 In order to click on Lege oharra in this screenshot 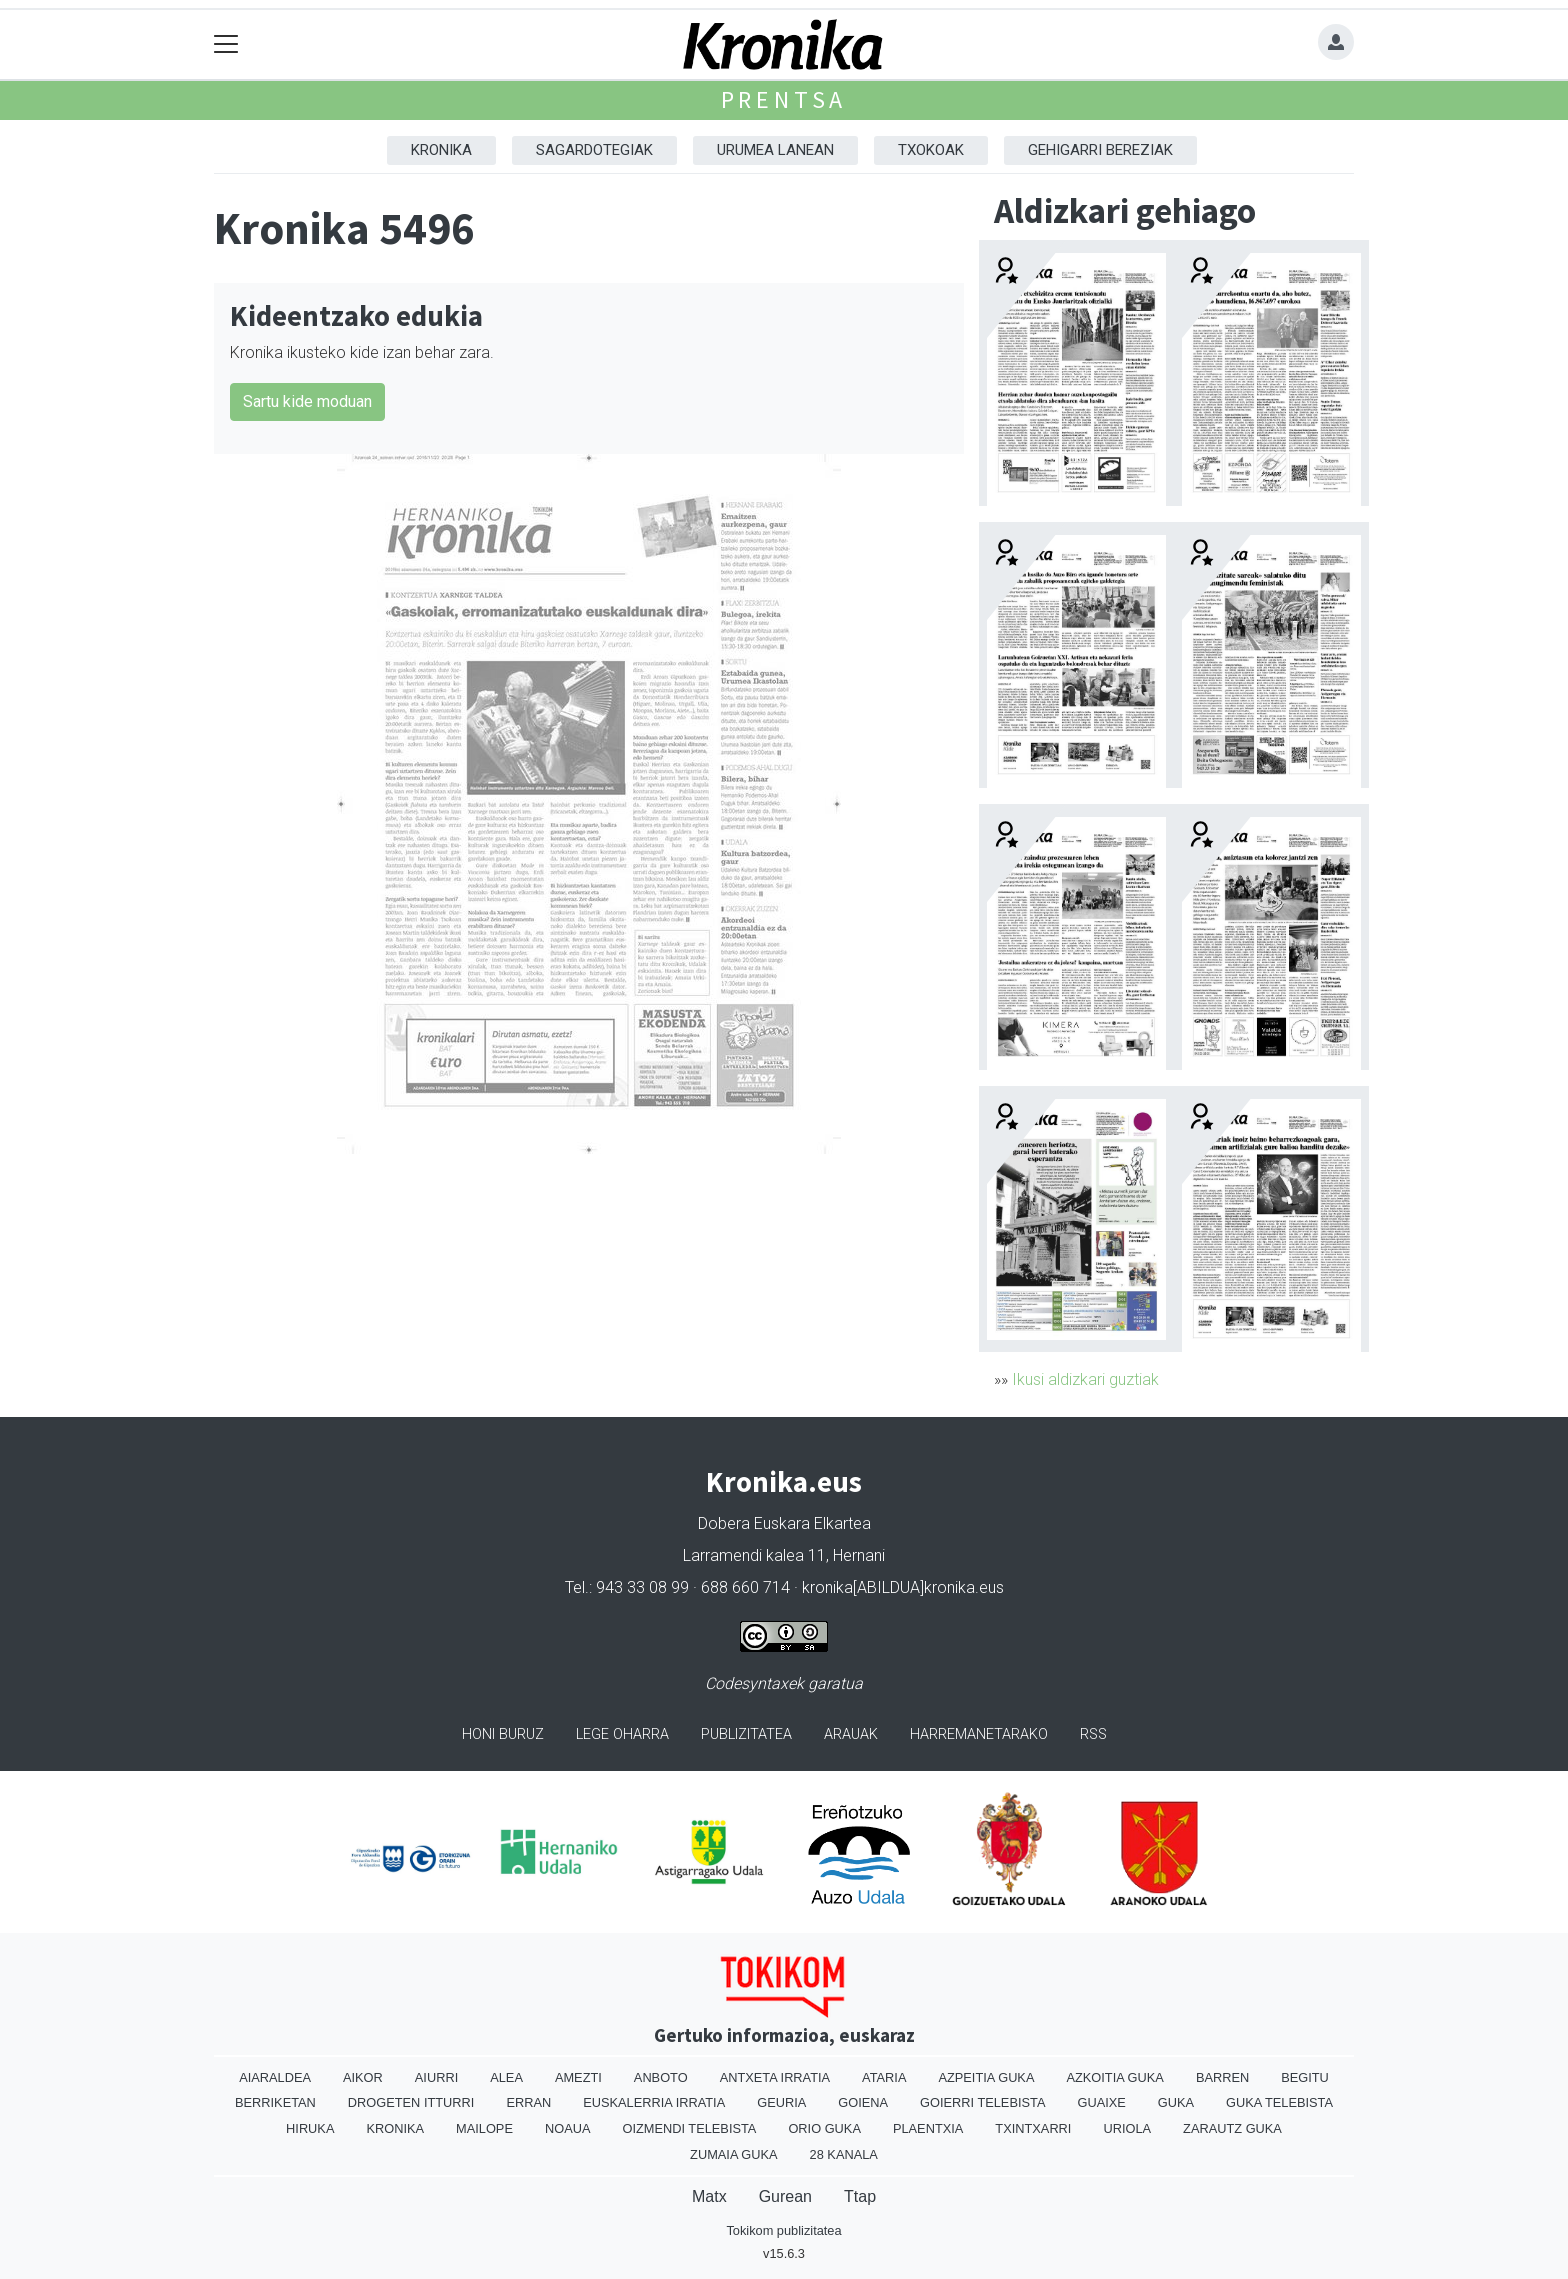, I will do `click(622, 1734)`.